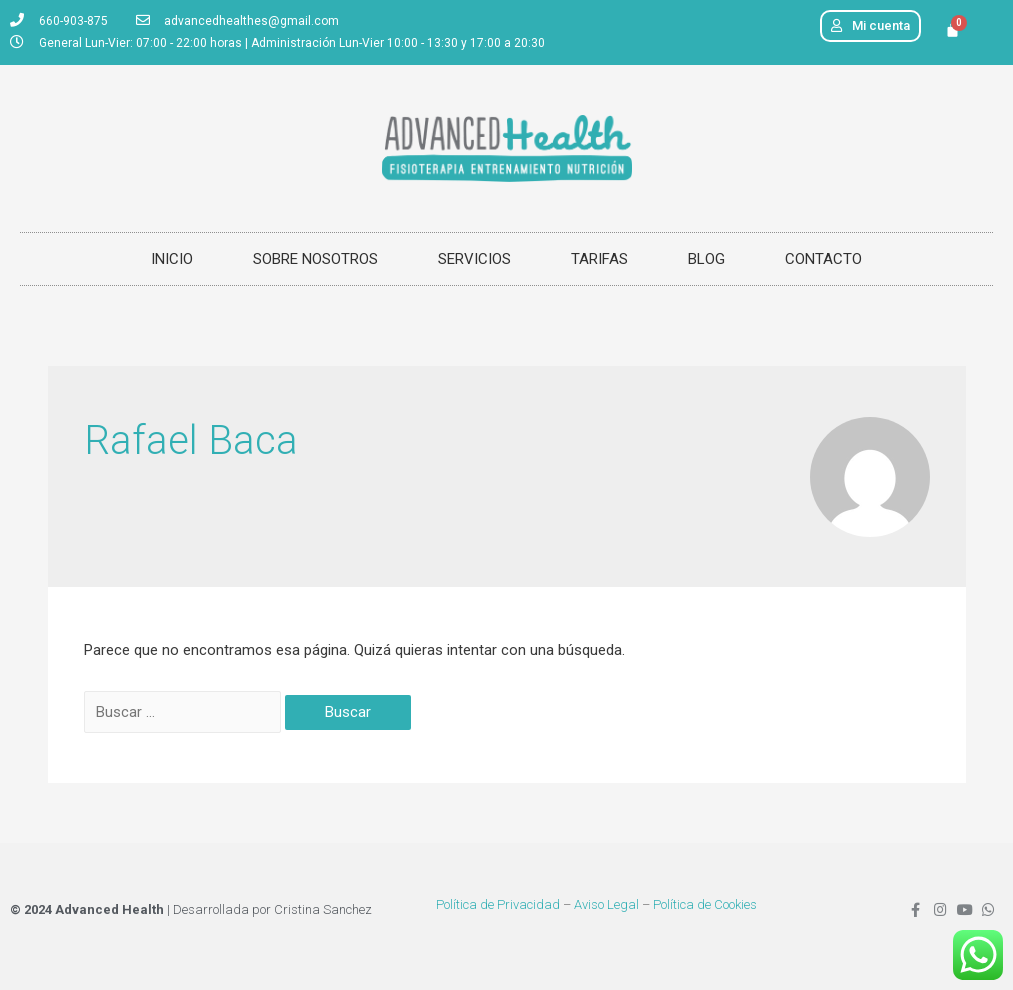 This screenshot has height=990, width=1013. What do you see at coordinates (315, 259) in the screenshot?
I see `SOBRE NOSOTROS` at bounding box center [315, 259].